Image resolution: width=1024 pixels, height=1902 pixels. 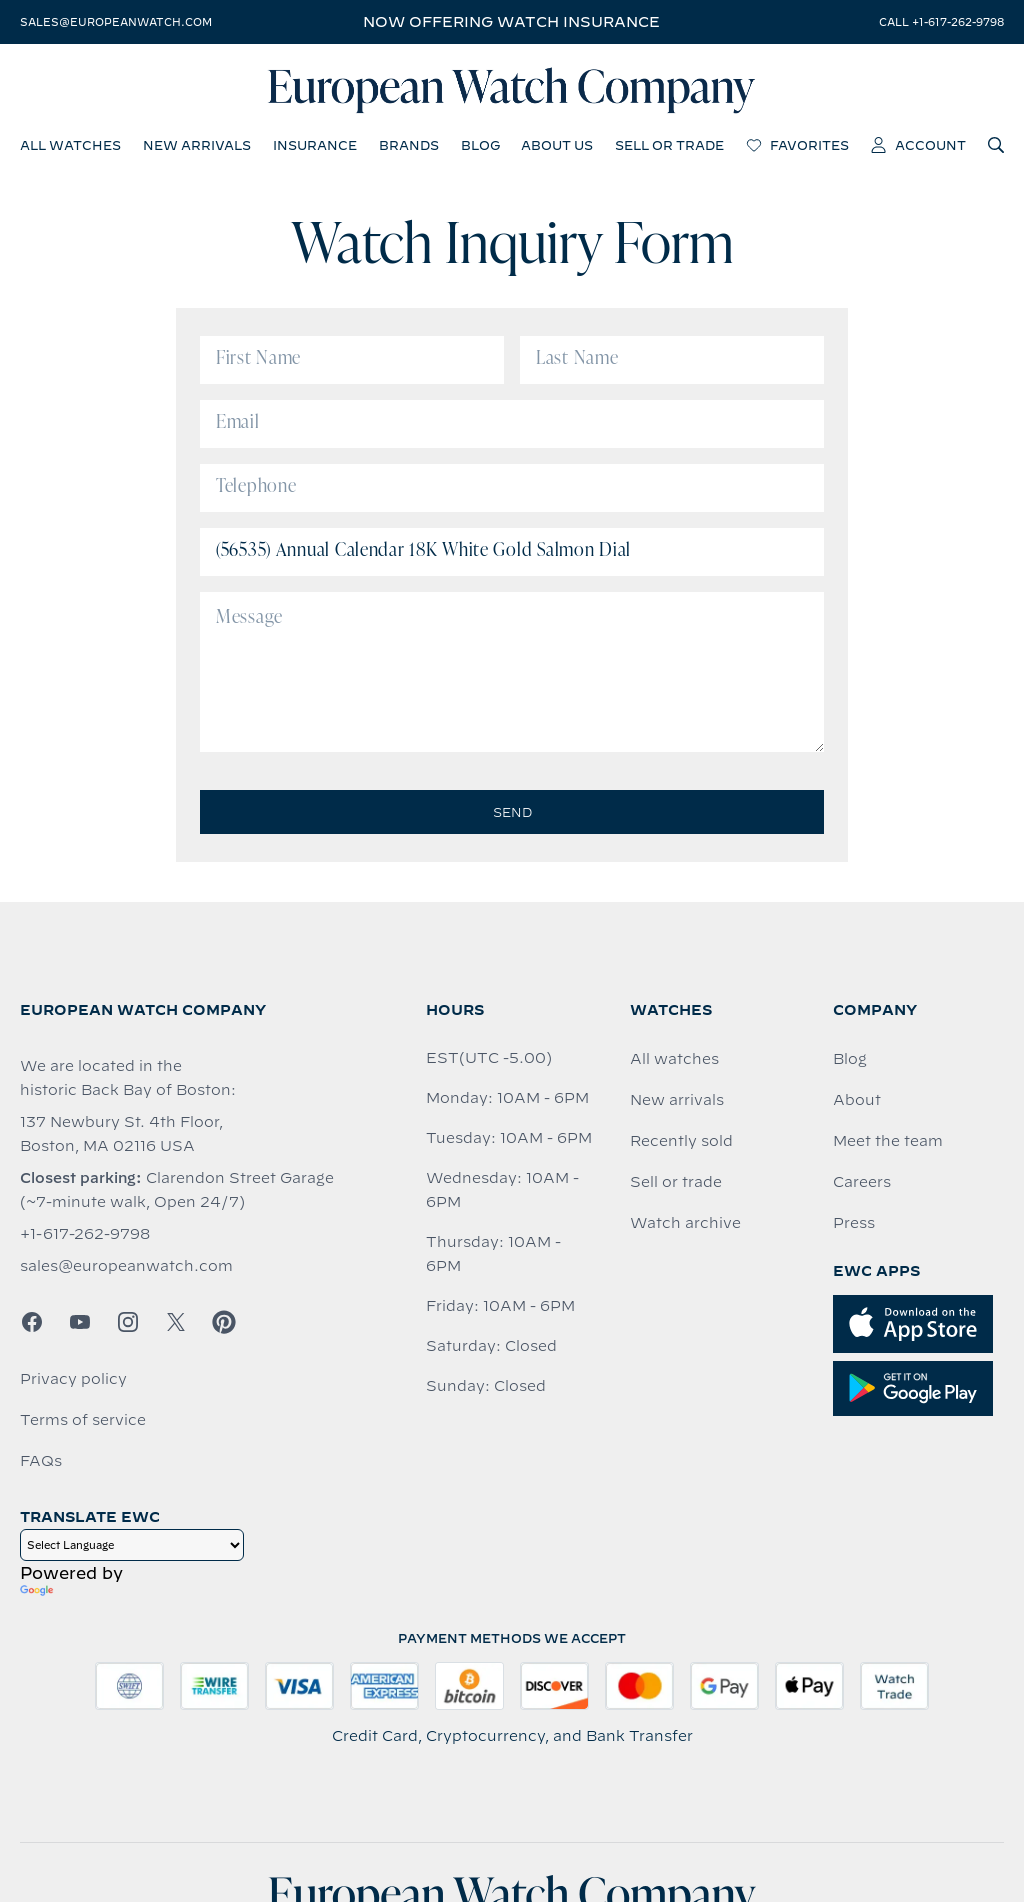 What do you see at coordinates (677, 1100) in the screenshot?
I see `New arrivals` at bounding box center [677, 1100].